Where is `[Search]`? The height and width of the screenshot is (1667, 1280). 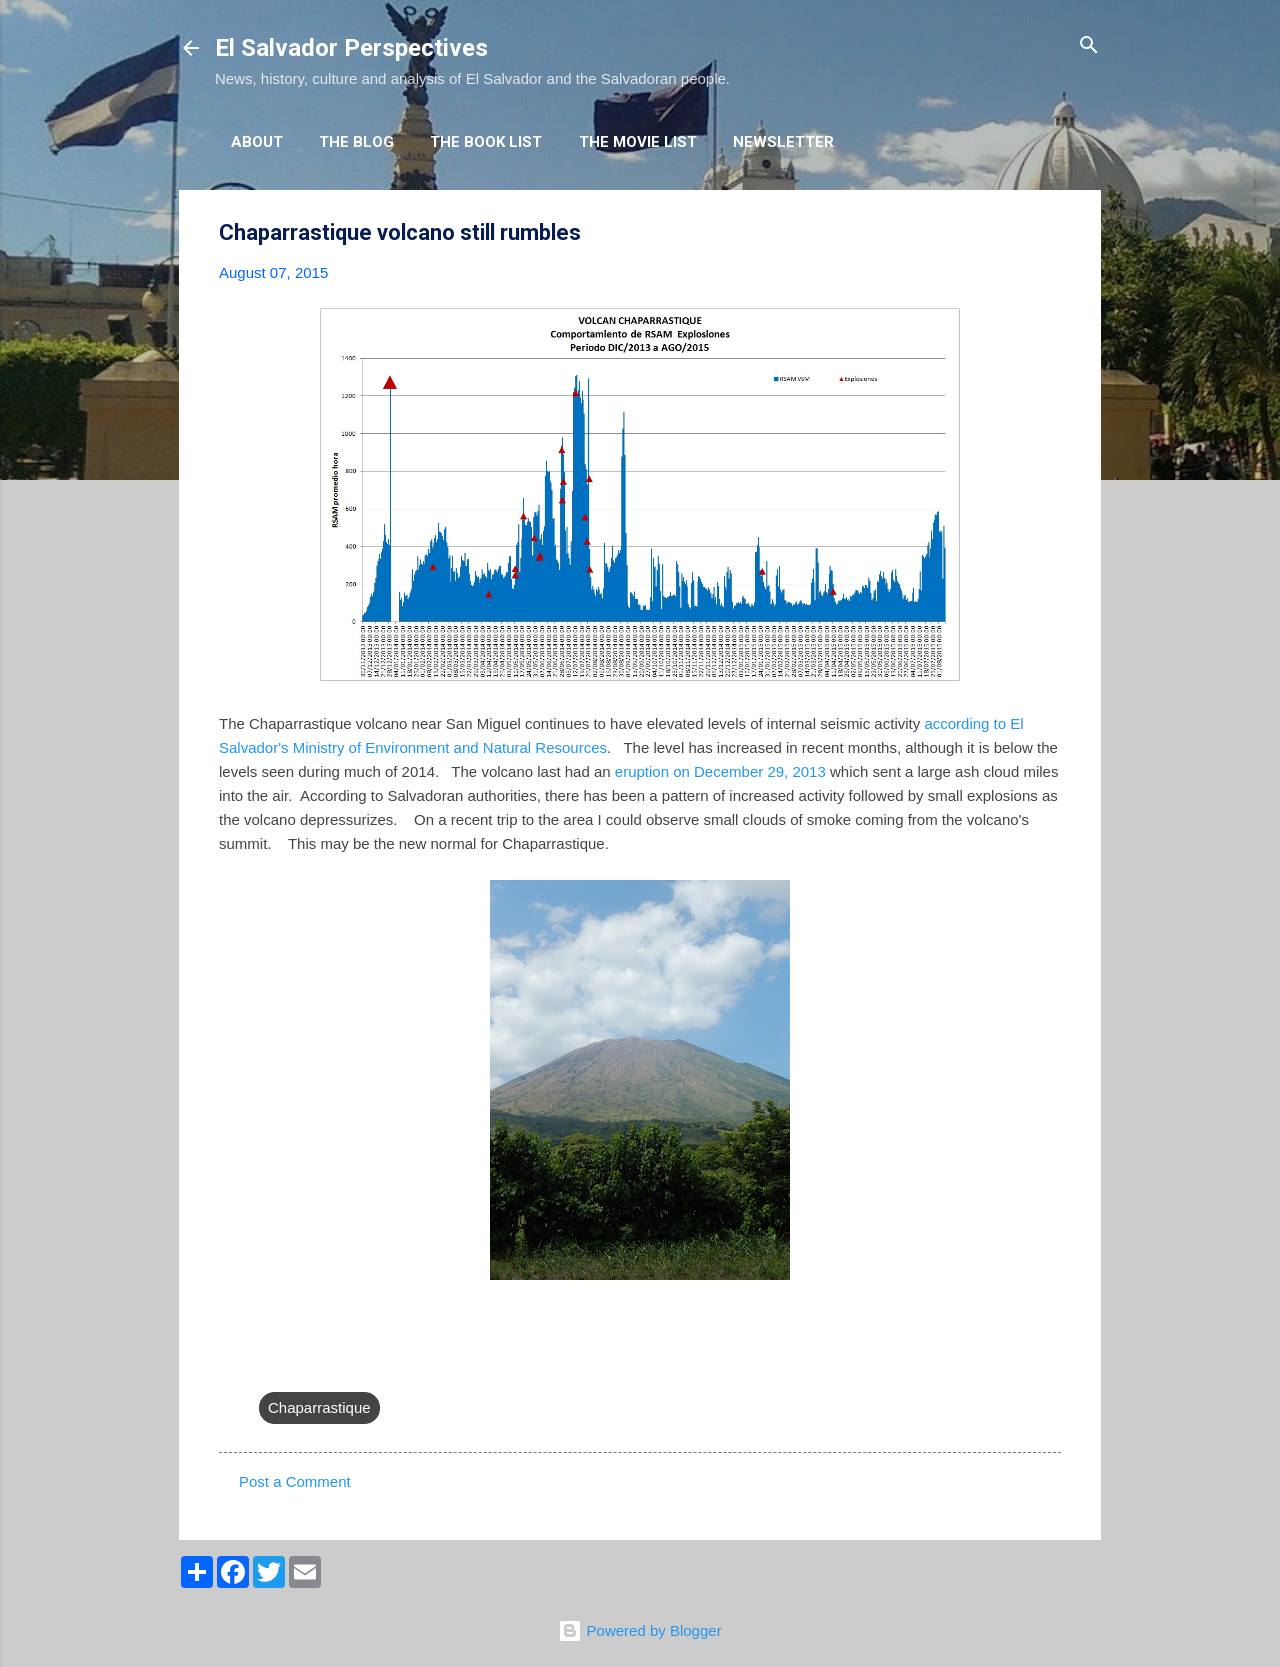 [Search] is located at coordinates (1089, 46).